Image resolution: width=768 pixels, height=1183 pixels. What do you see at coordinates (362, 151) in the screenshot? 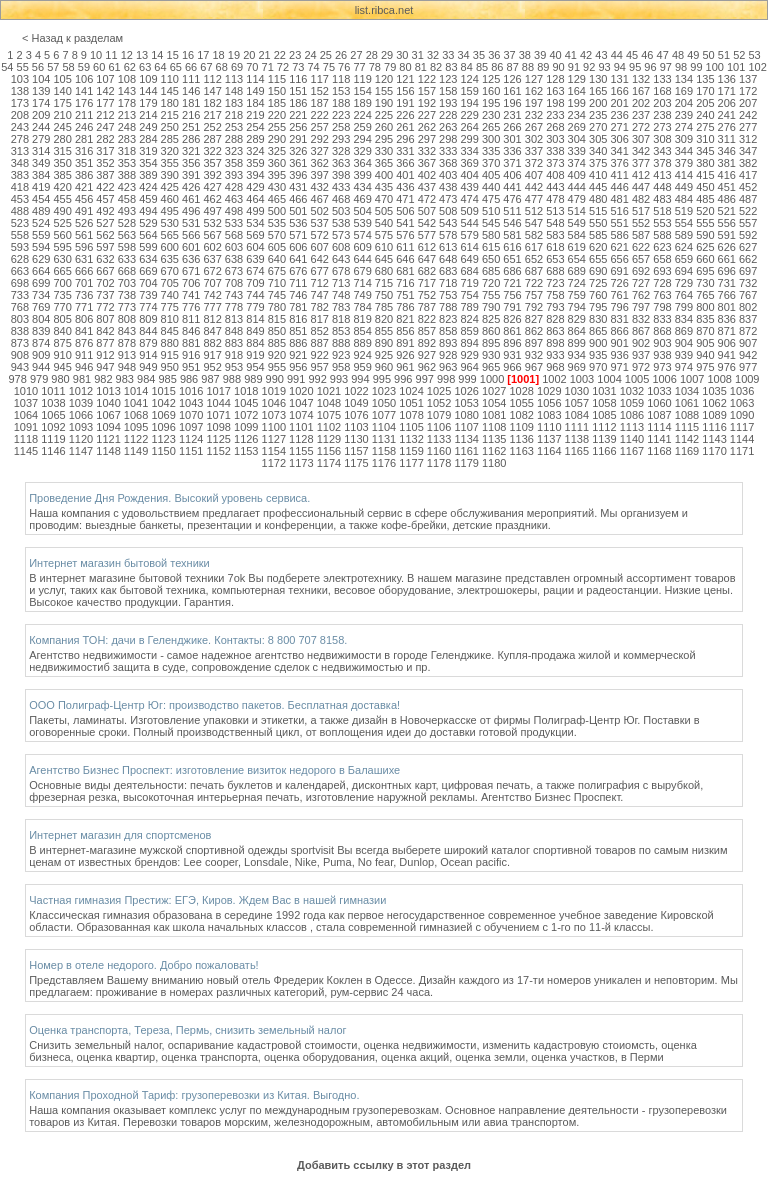
I see `329` at bounding box center [362, 151].